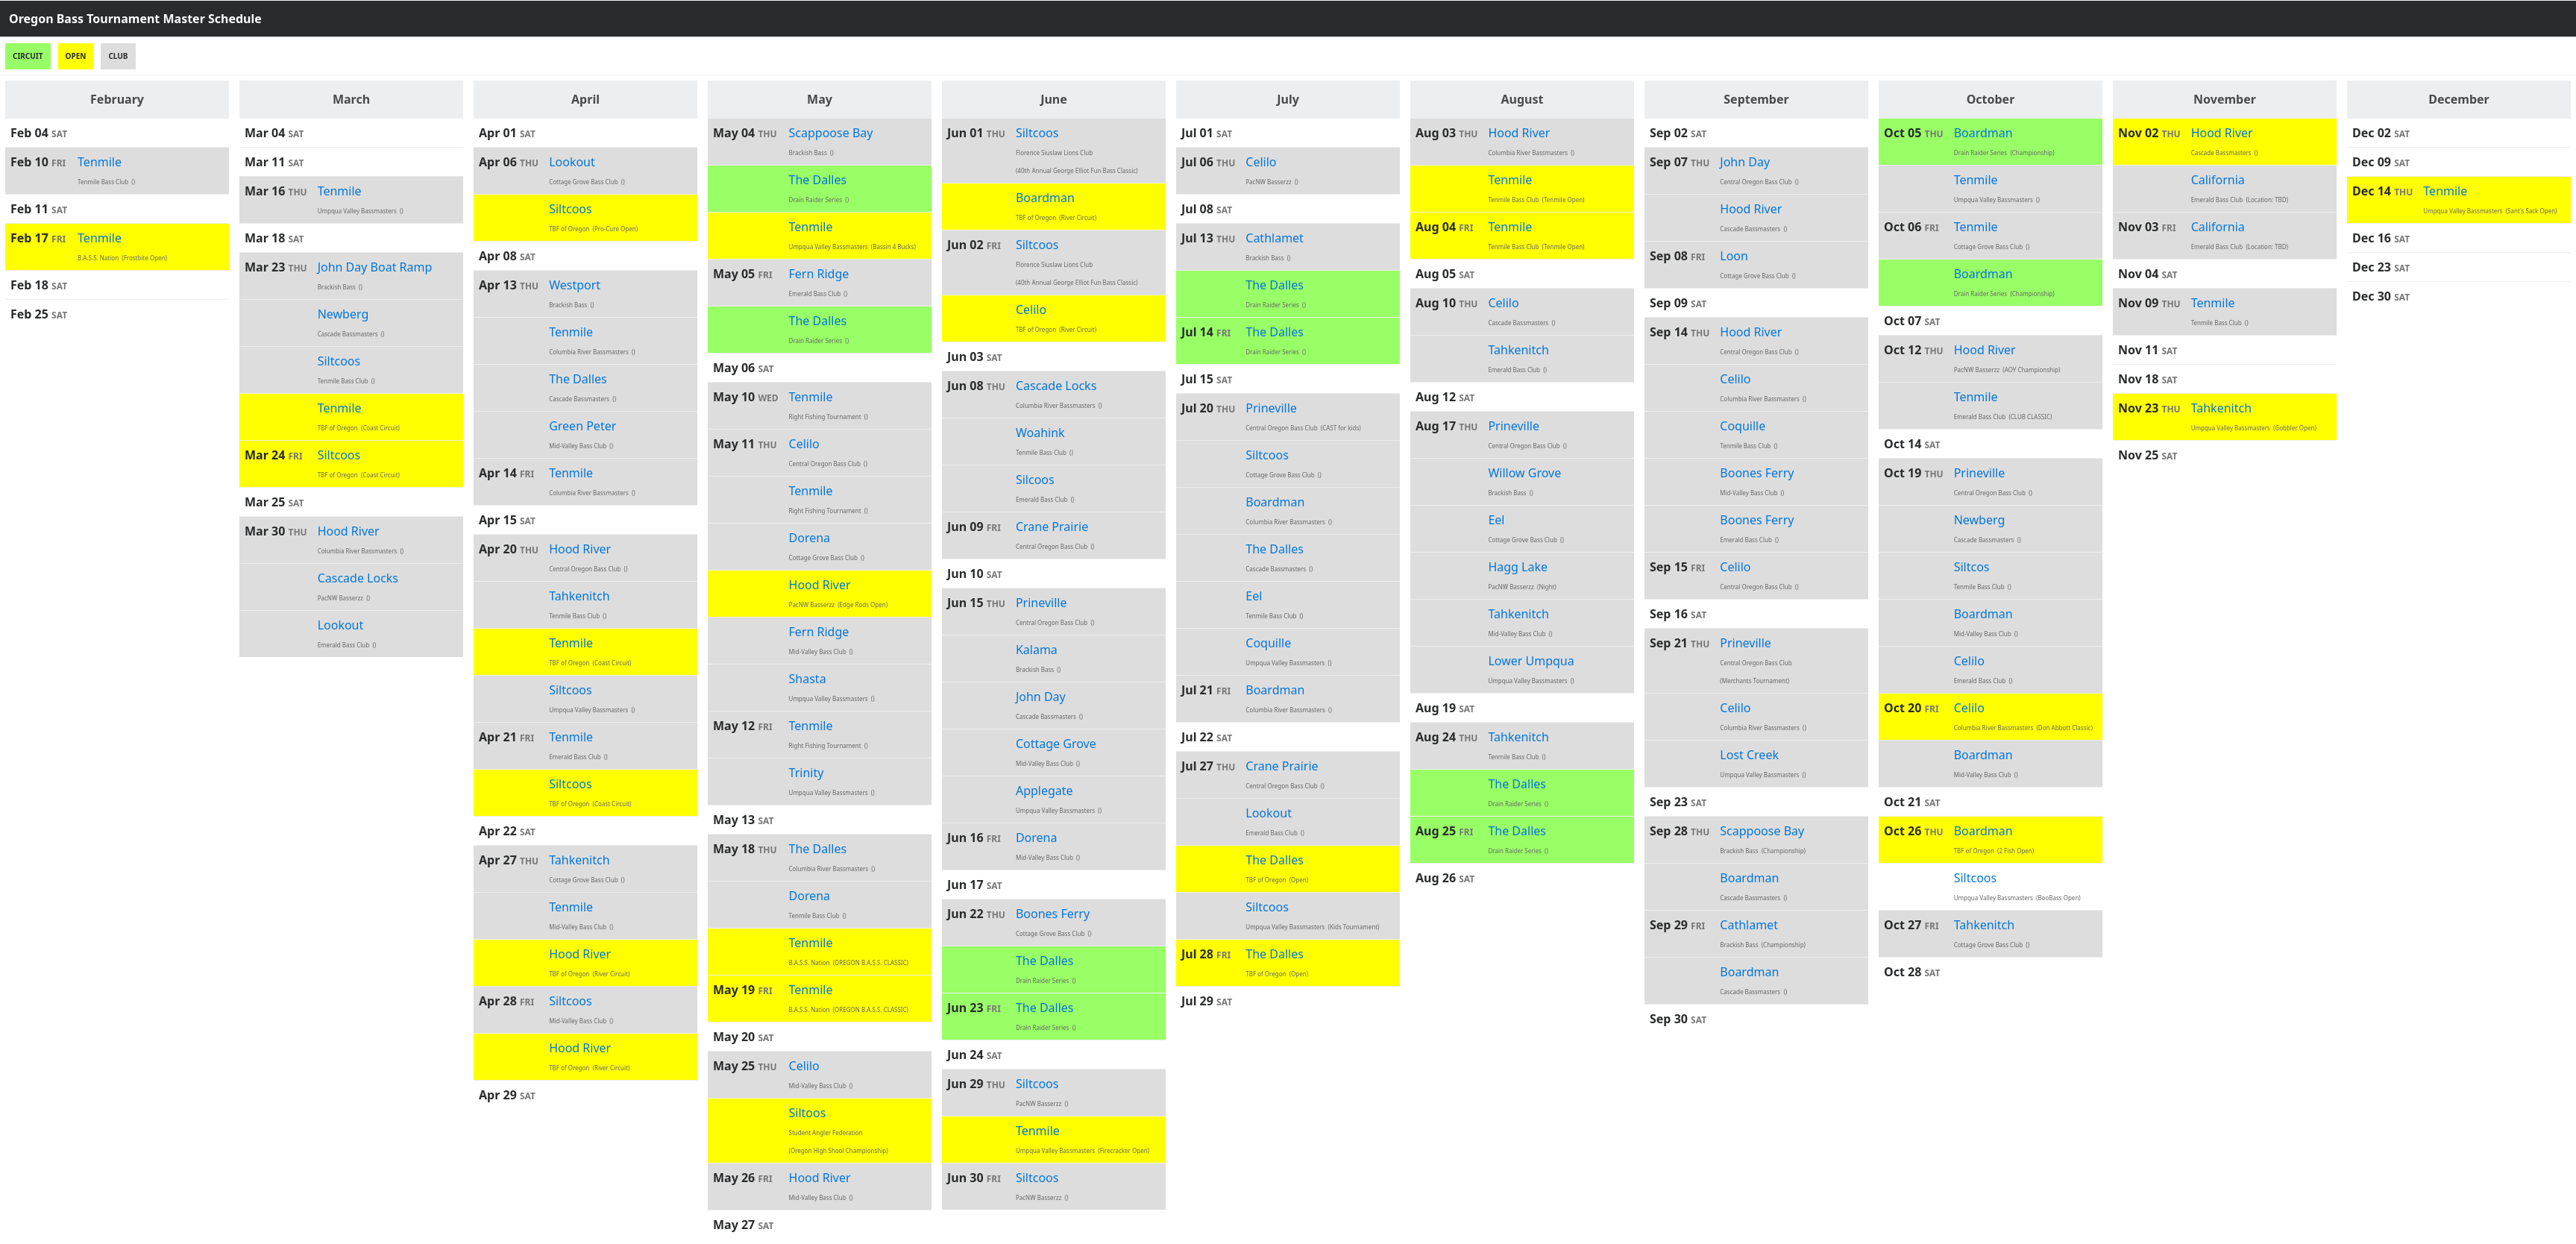  I want to click on Lookout, so click(341, 625).